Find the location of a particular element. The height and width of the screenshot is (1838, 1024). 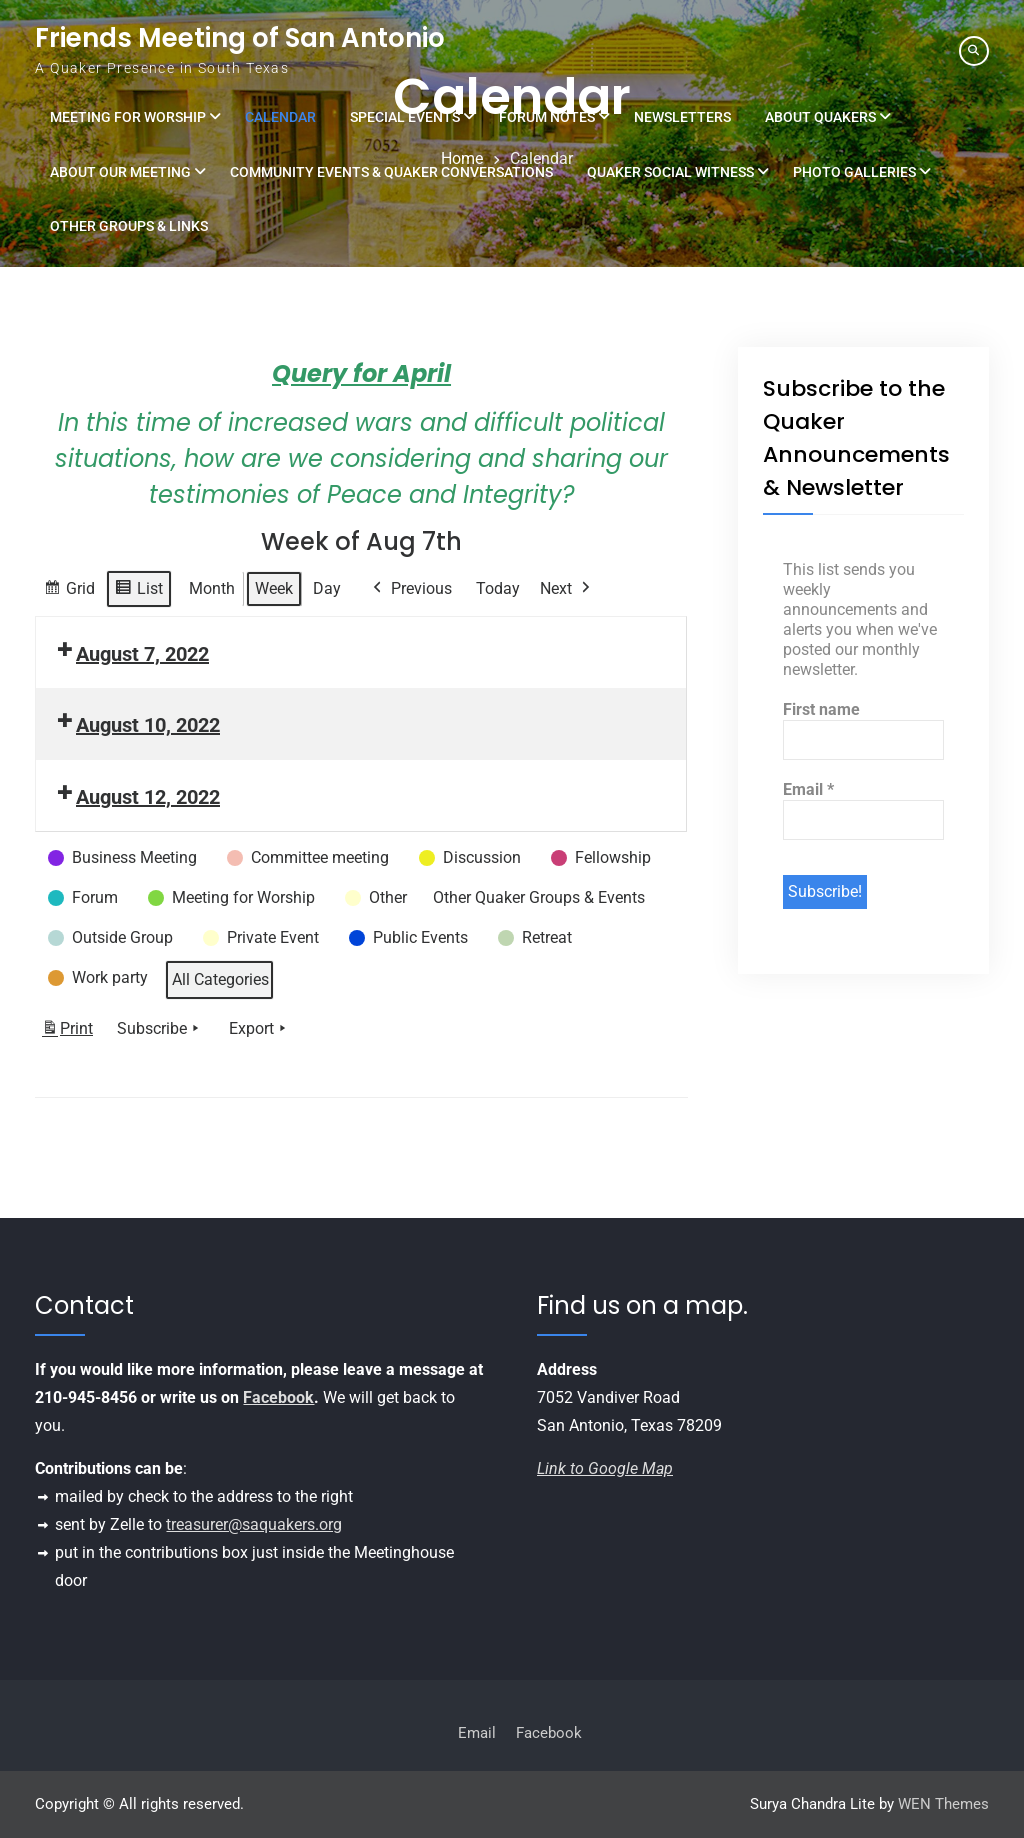

Month is located at coordinates (212, 588).